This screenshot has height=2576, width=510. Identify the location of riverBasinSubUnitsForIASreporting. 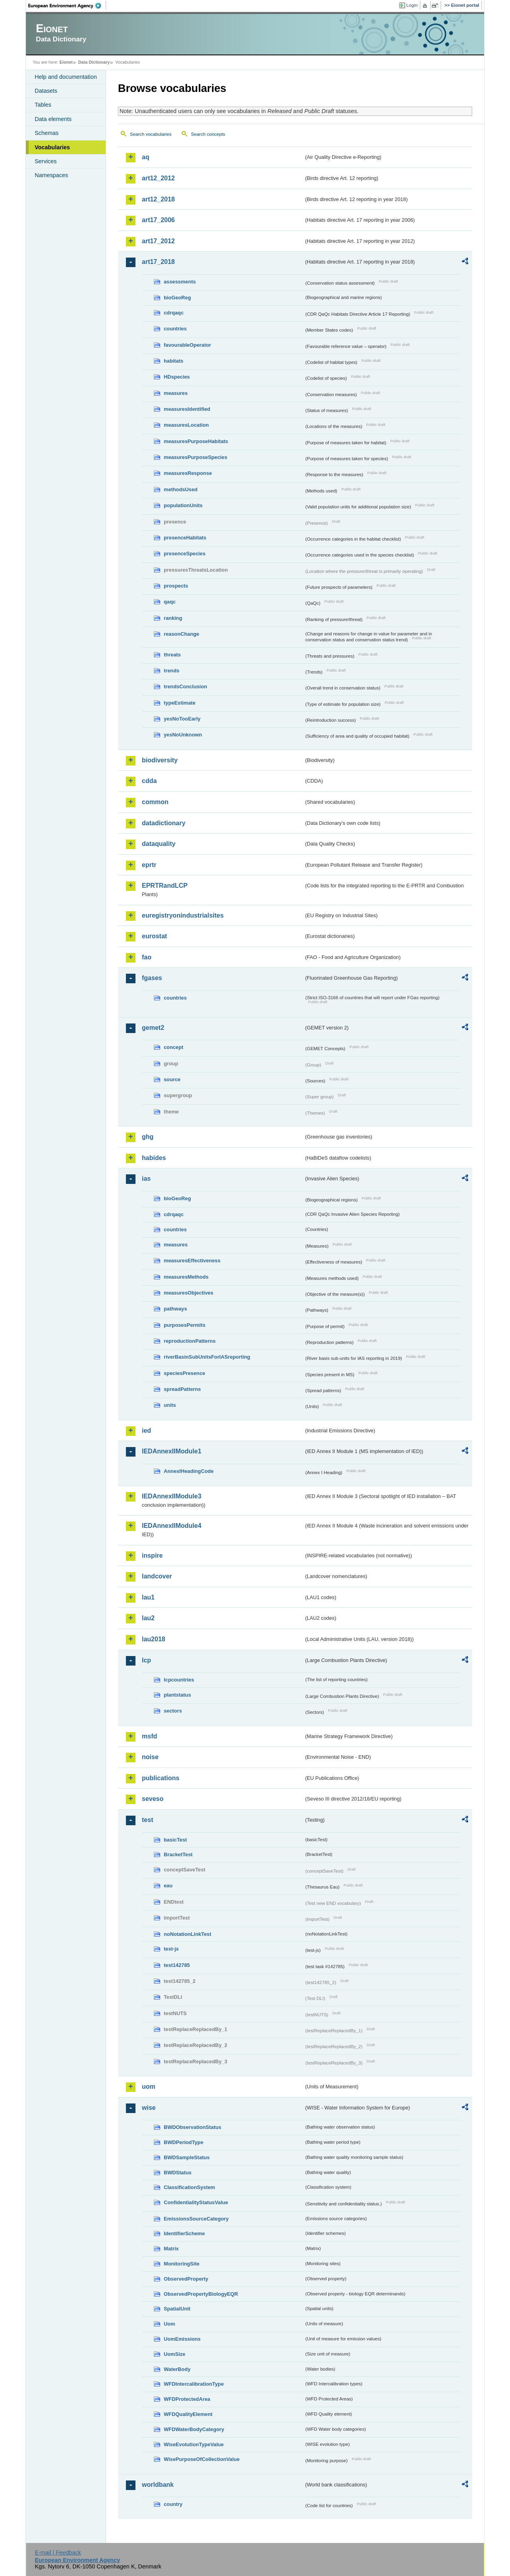
(207, 1357).